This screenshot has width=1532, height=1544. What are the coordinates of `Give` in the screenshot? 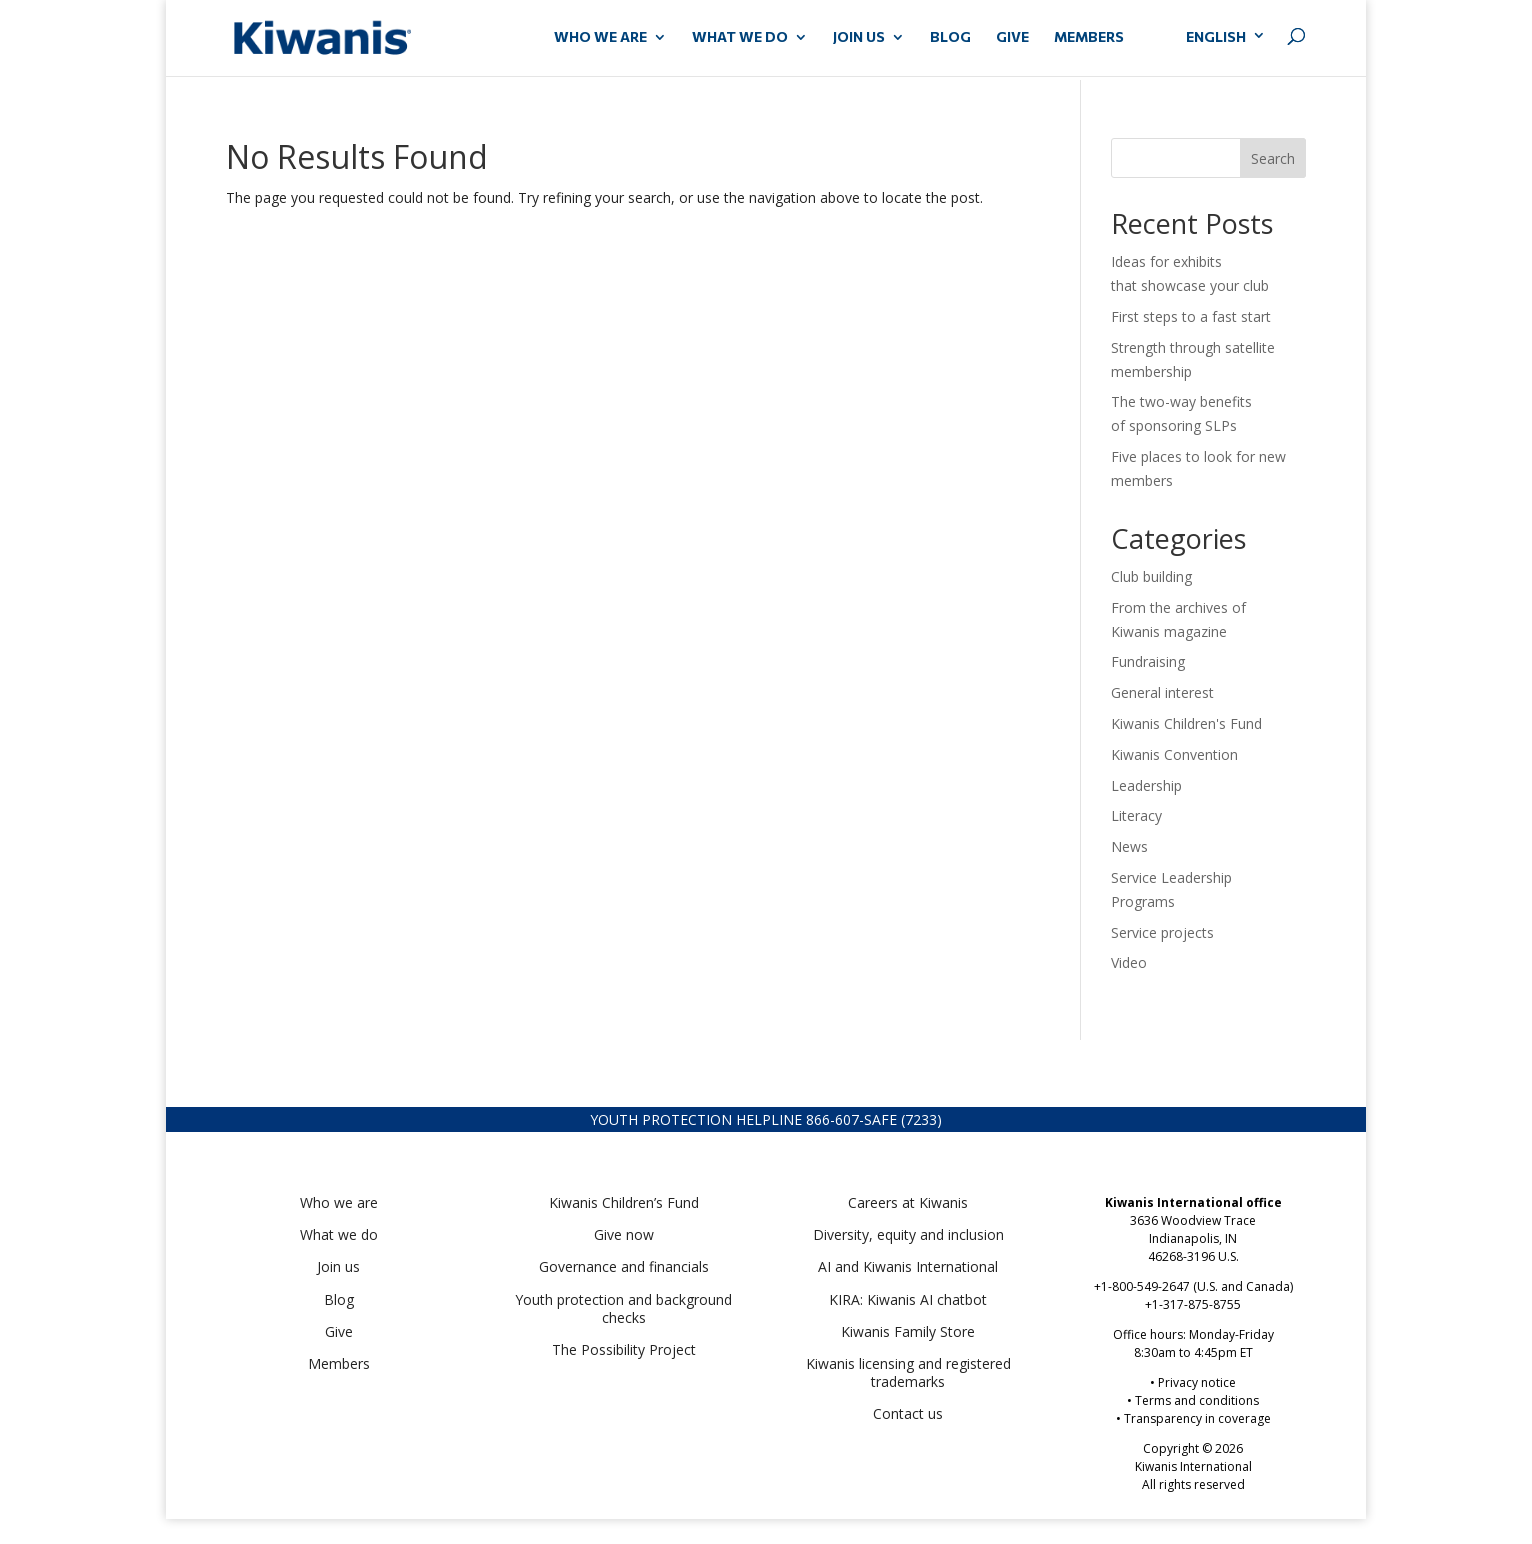 It's located at (339, 1331).